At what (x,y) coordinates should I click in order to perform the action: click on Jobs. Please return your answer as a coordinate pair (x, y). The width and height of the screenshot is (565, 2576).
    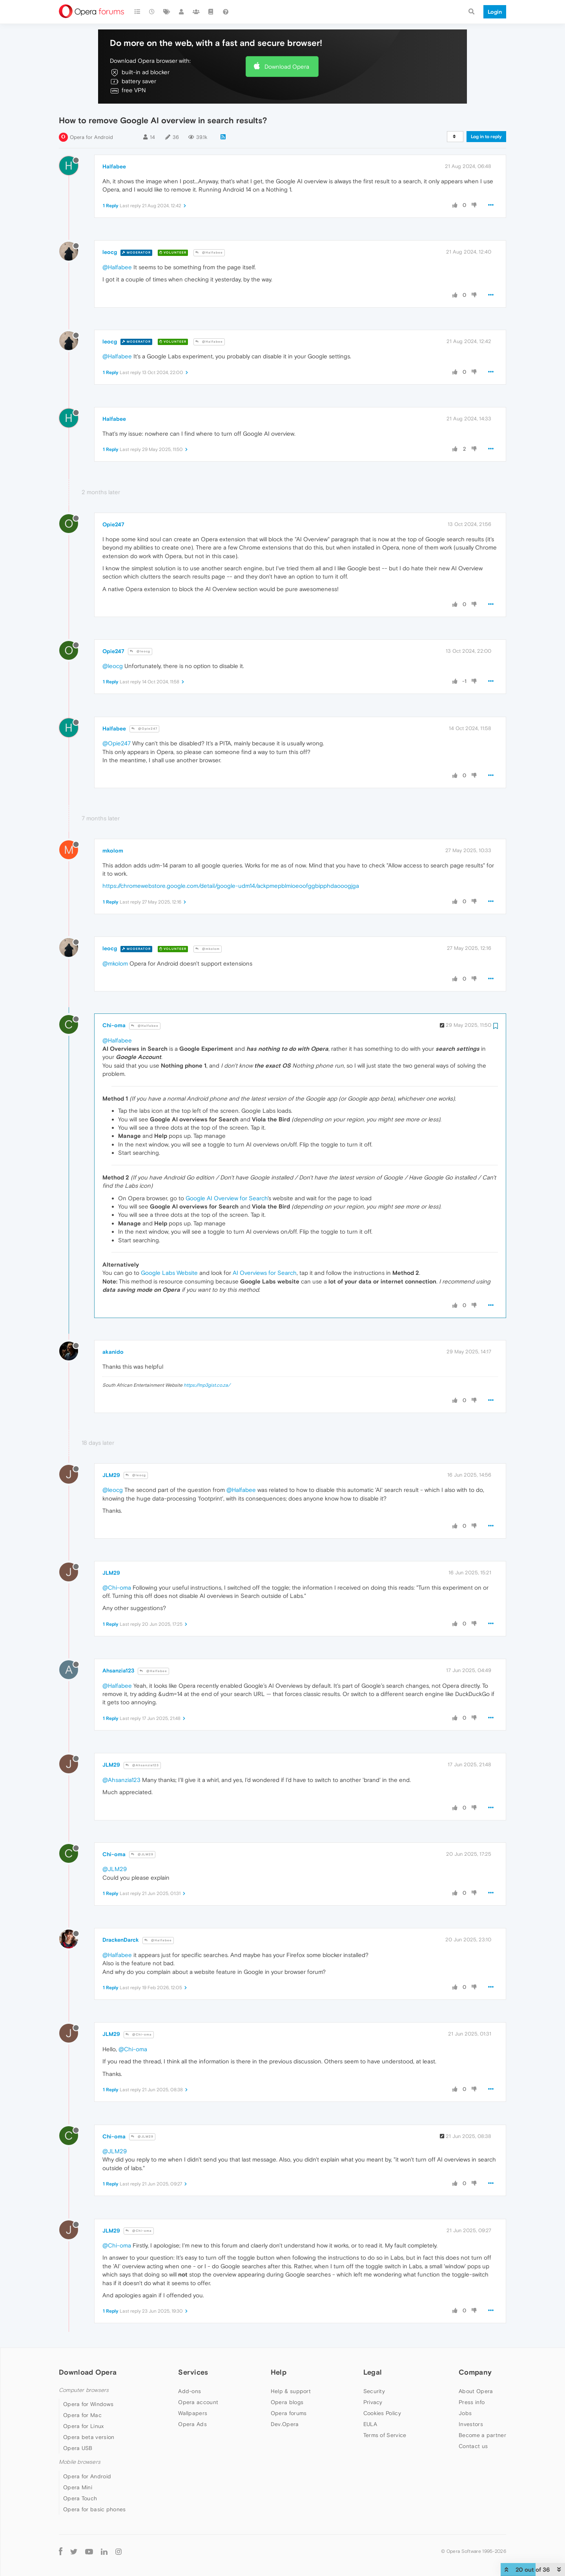
    Looking at the image, I should click on (465, 2413).